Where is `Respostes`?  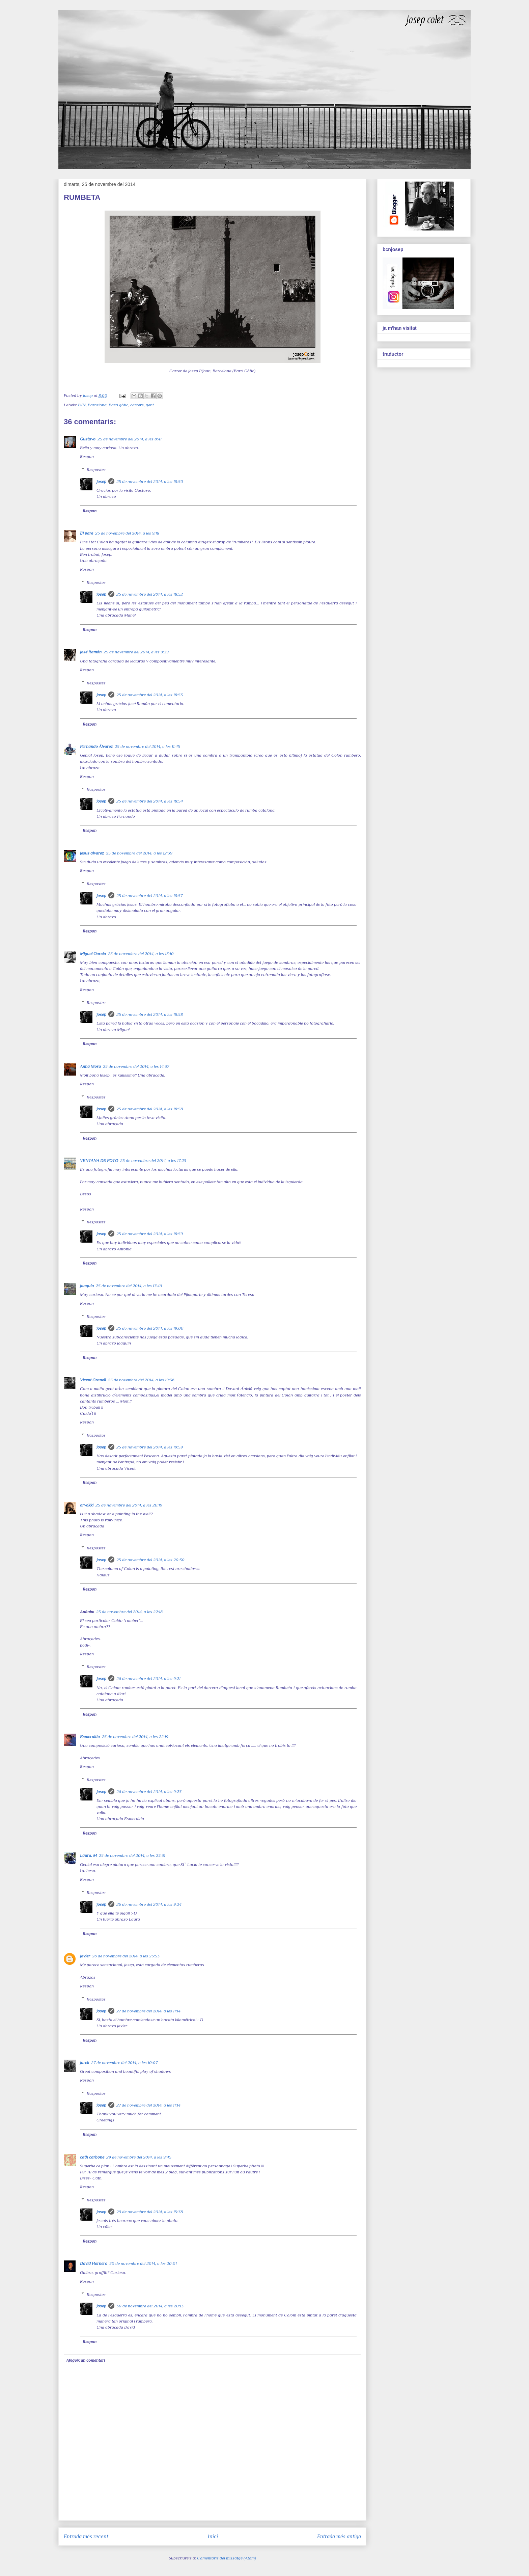
Respostes is located at coordinates (96, 469).